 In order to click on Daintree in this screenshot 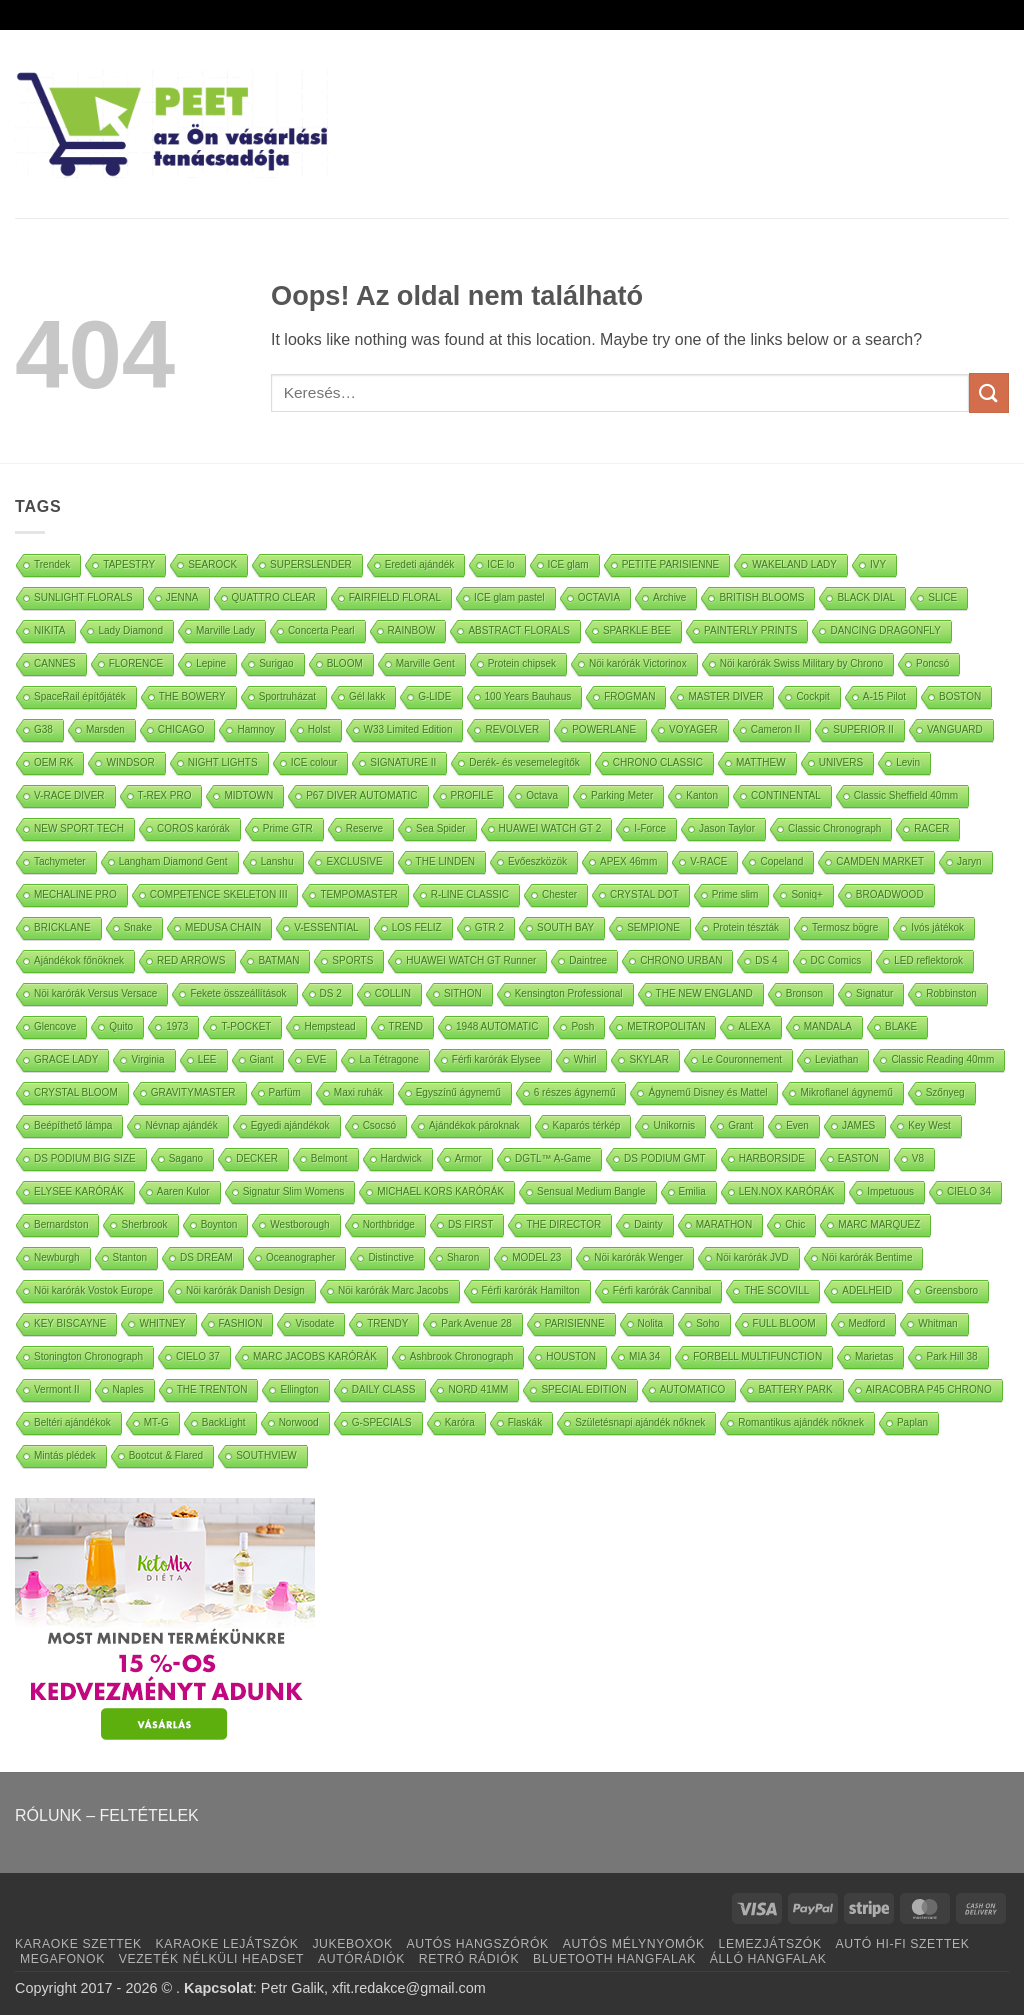, I will do `click(588, 960)`.